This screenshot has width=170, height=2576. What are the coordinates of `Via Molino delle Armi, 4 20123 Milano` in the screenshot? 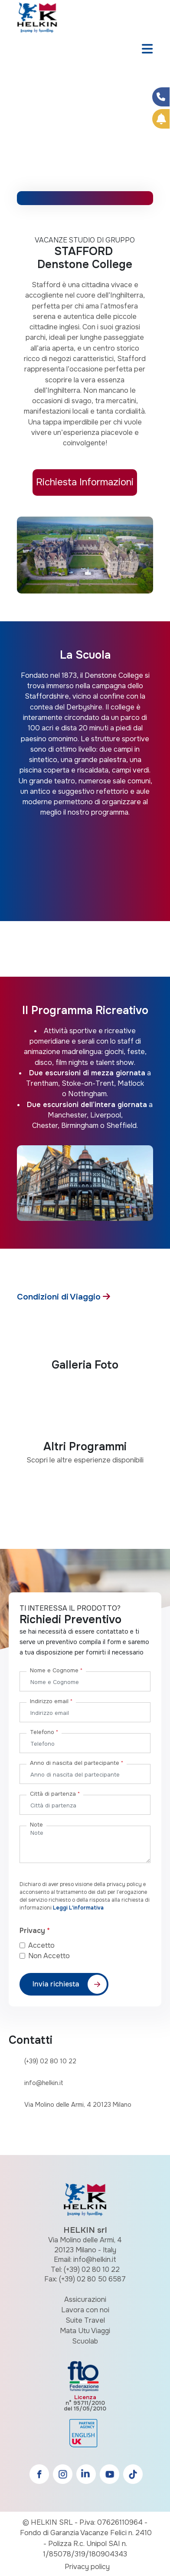 It's located at (77, 2105).